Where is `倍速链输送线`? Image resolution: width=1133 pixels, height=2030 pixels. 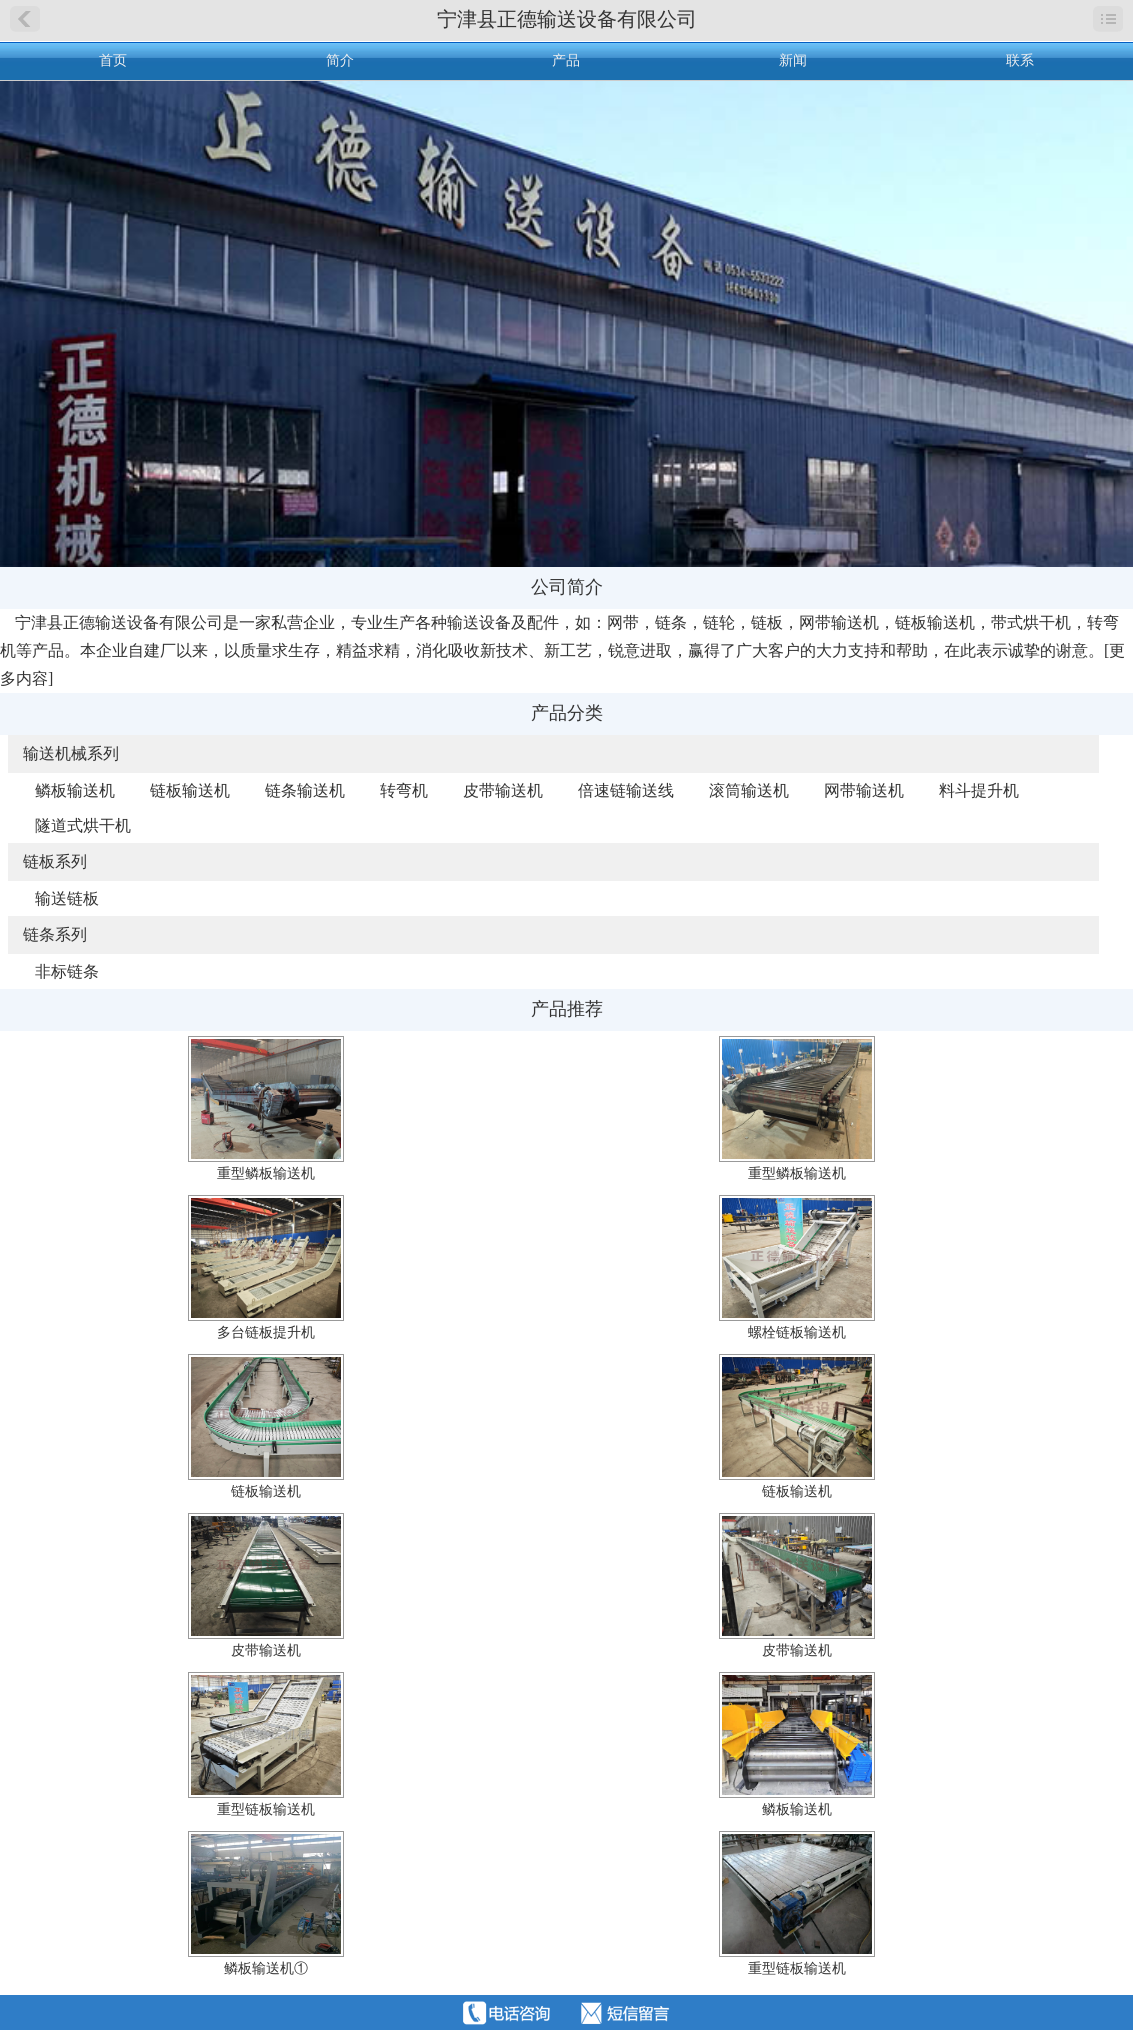 倍速链输送线 is located at coordinates (626, 790).